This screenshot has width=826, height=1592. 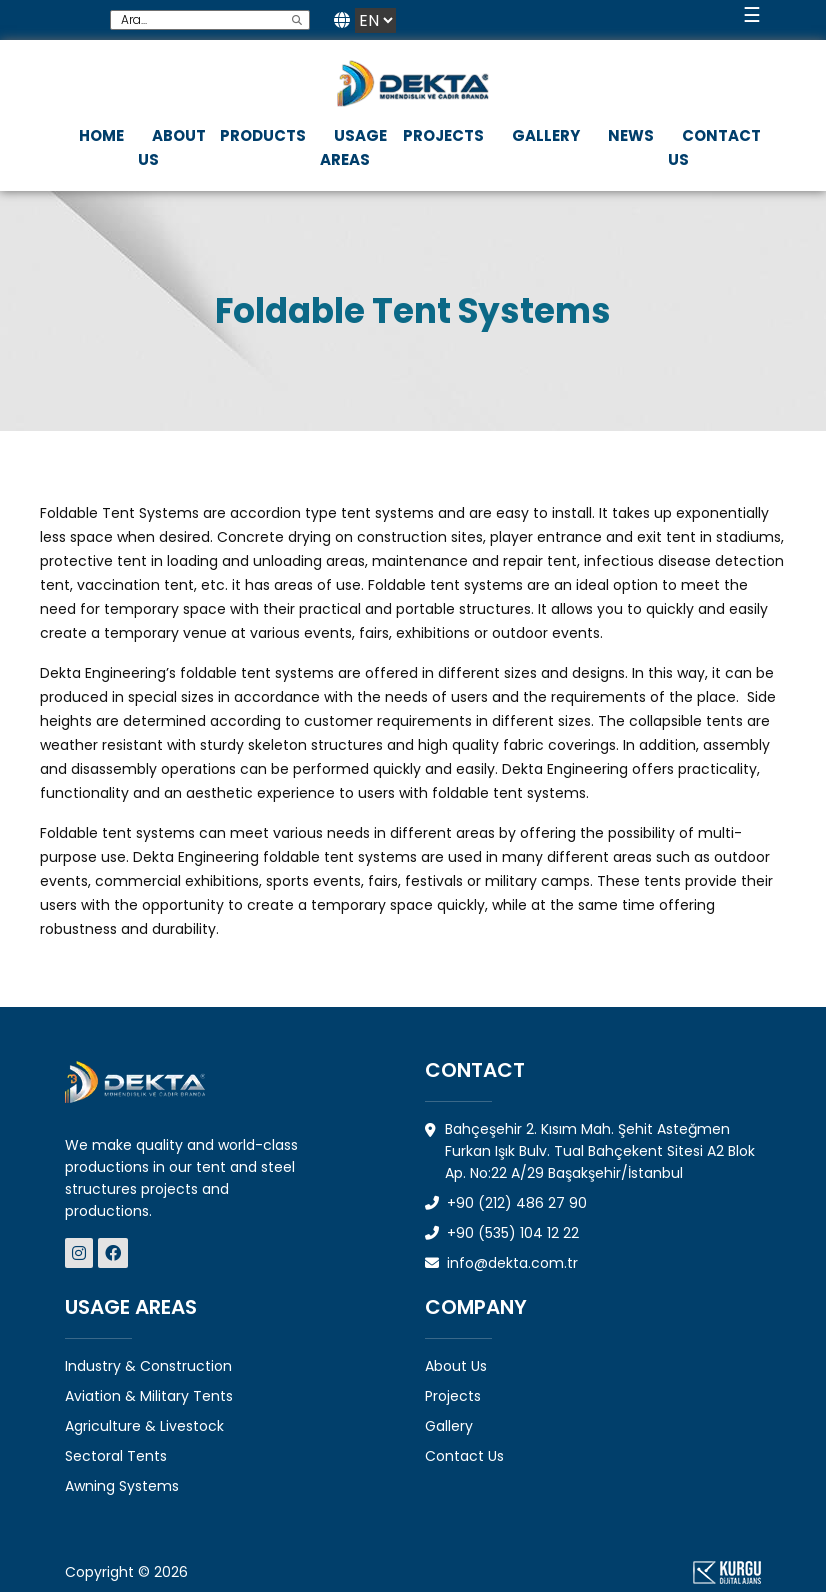 What do you see at coordinates (263, 135) in the screenshot?
I see `PRODUCTS` at bounding box center [263, 135].